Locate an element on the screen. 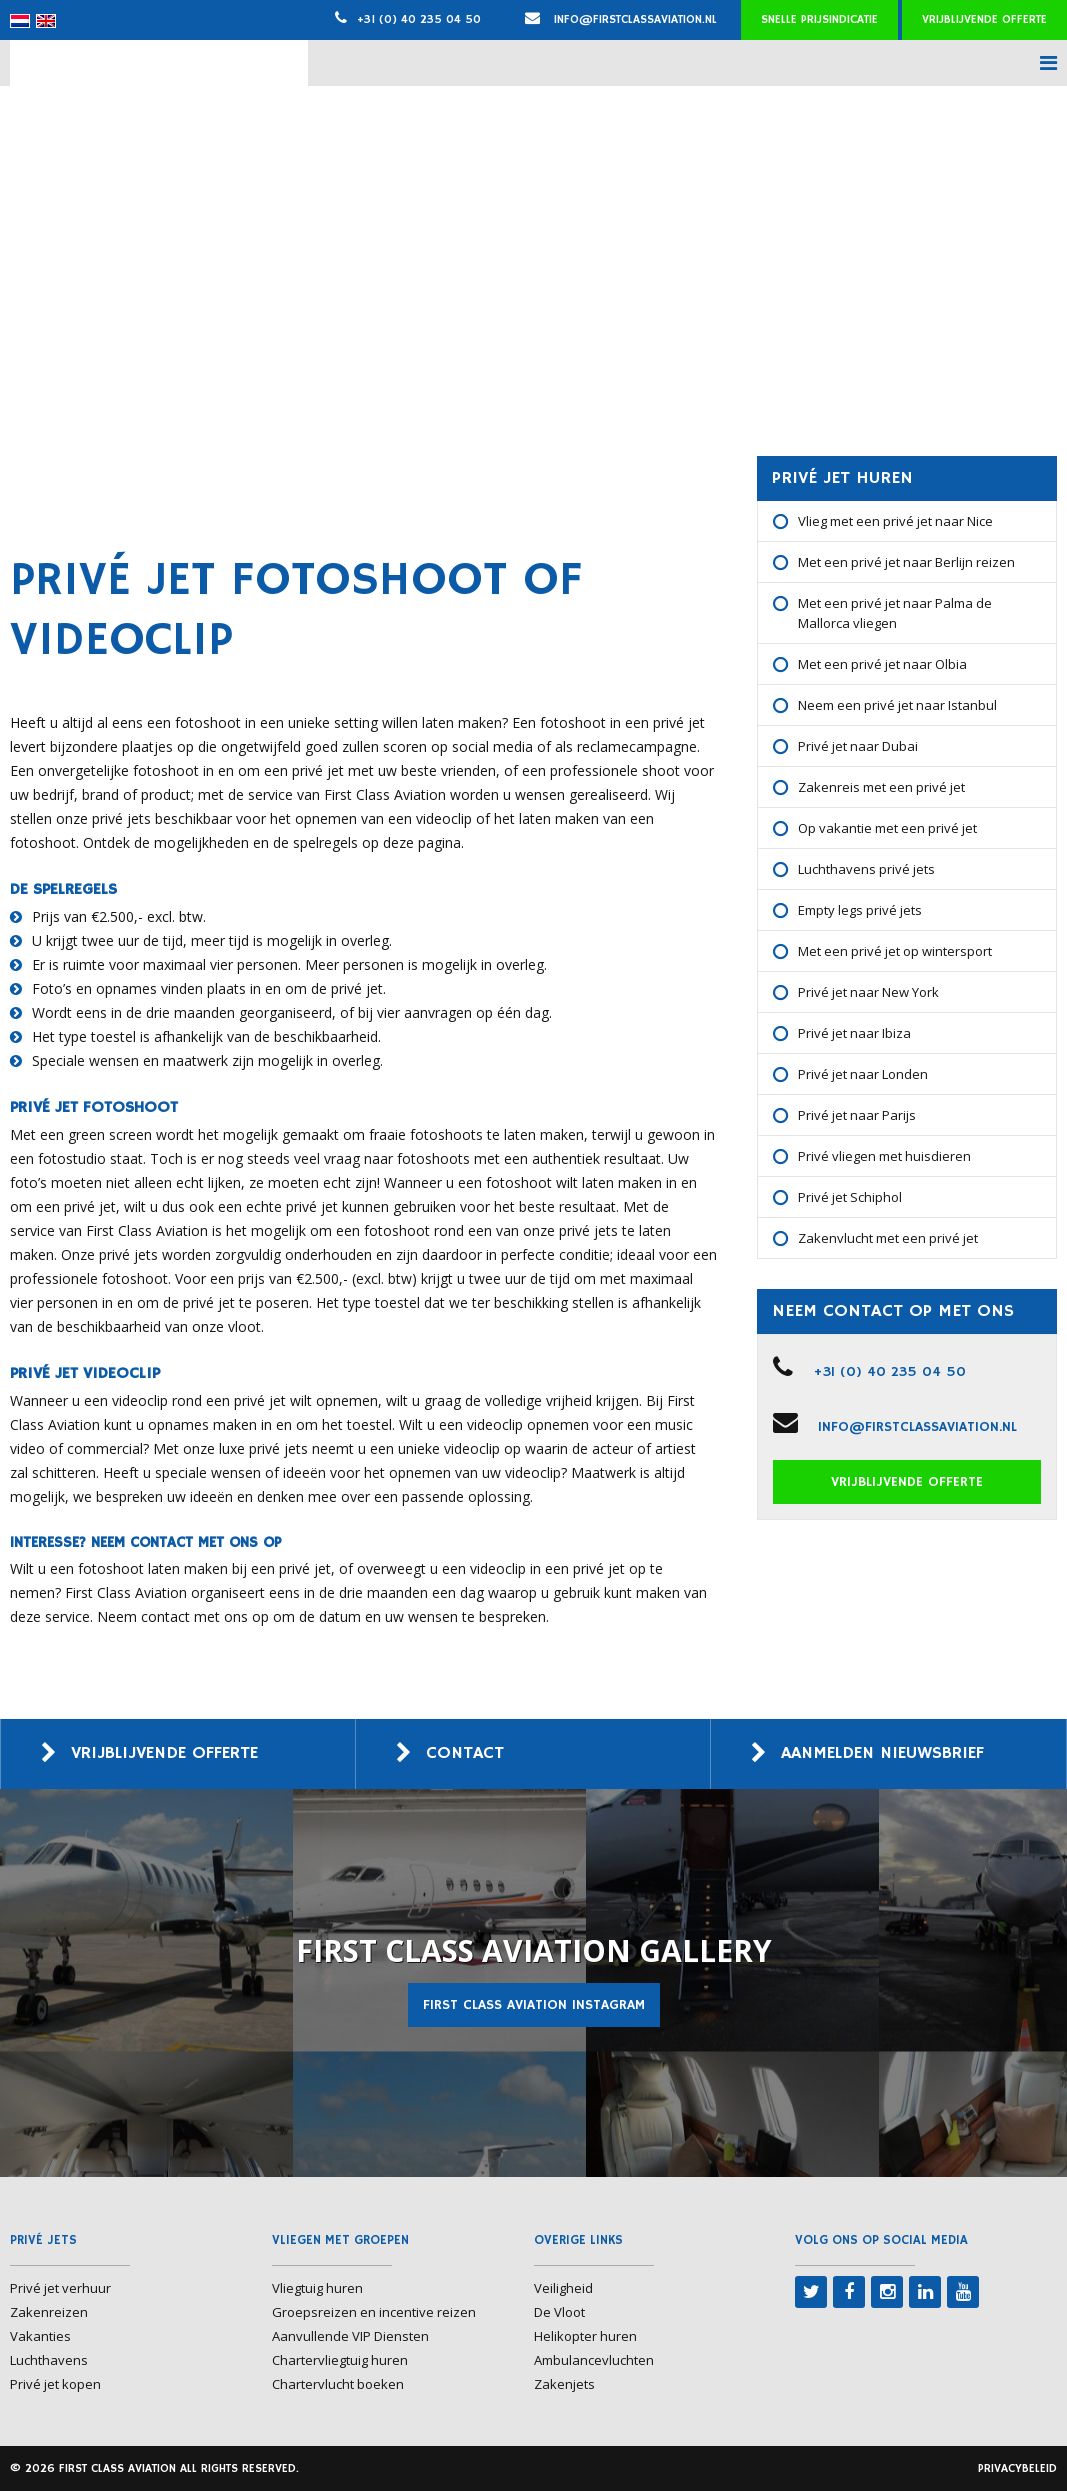 Image resolution: width=1067 pixels, height=2491 pixels. Snelle prijsindicatie is located at coordinates (819, 19).